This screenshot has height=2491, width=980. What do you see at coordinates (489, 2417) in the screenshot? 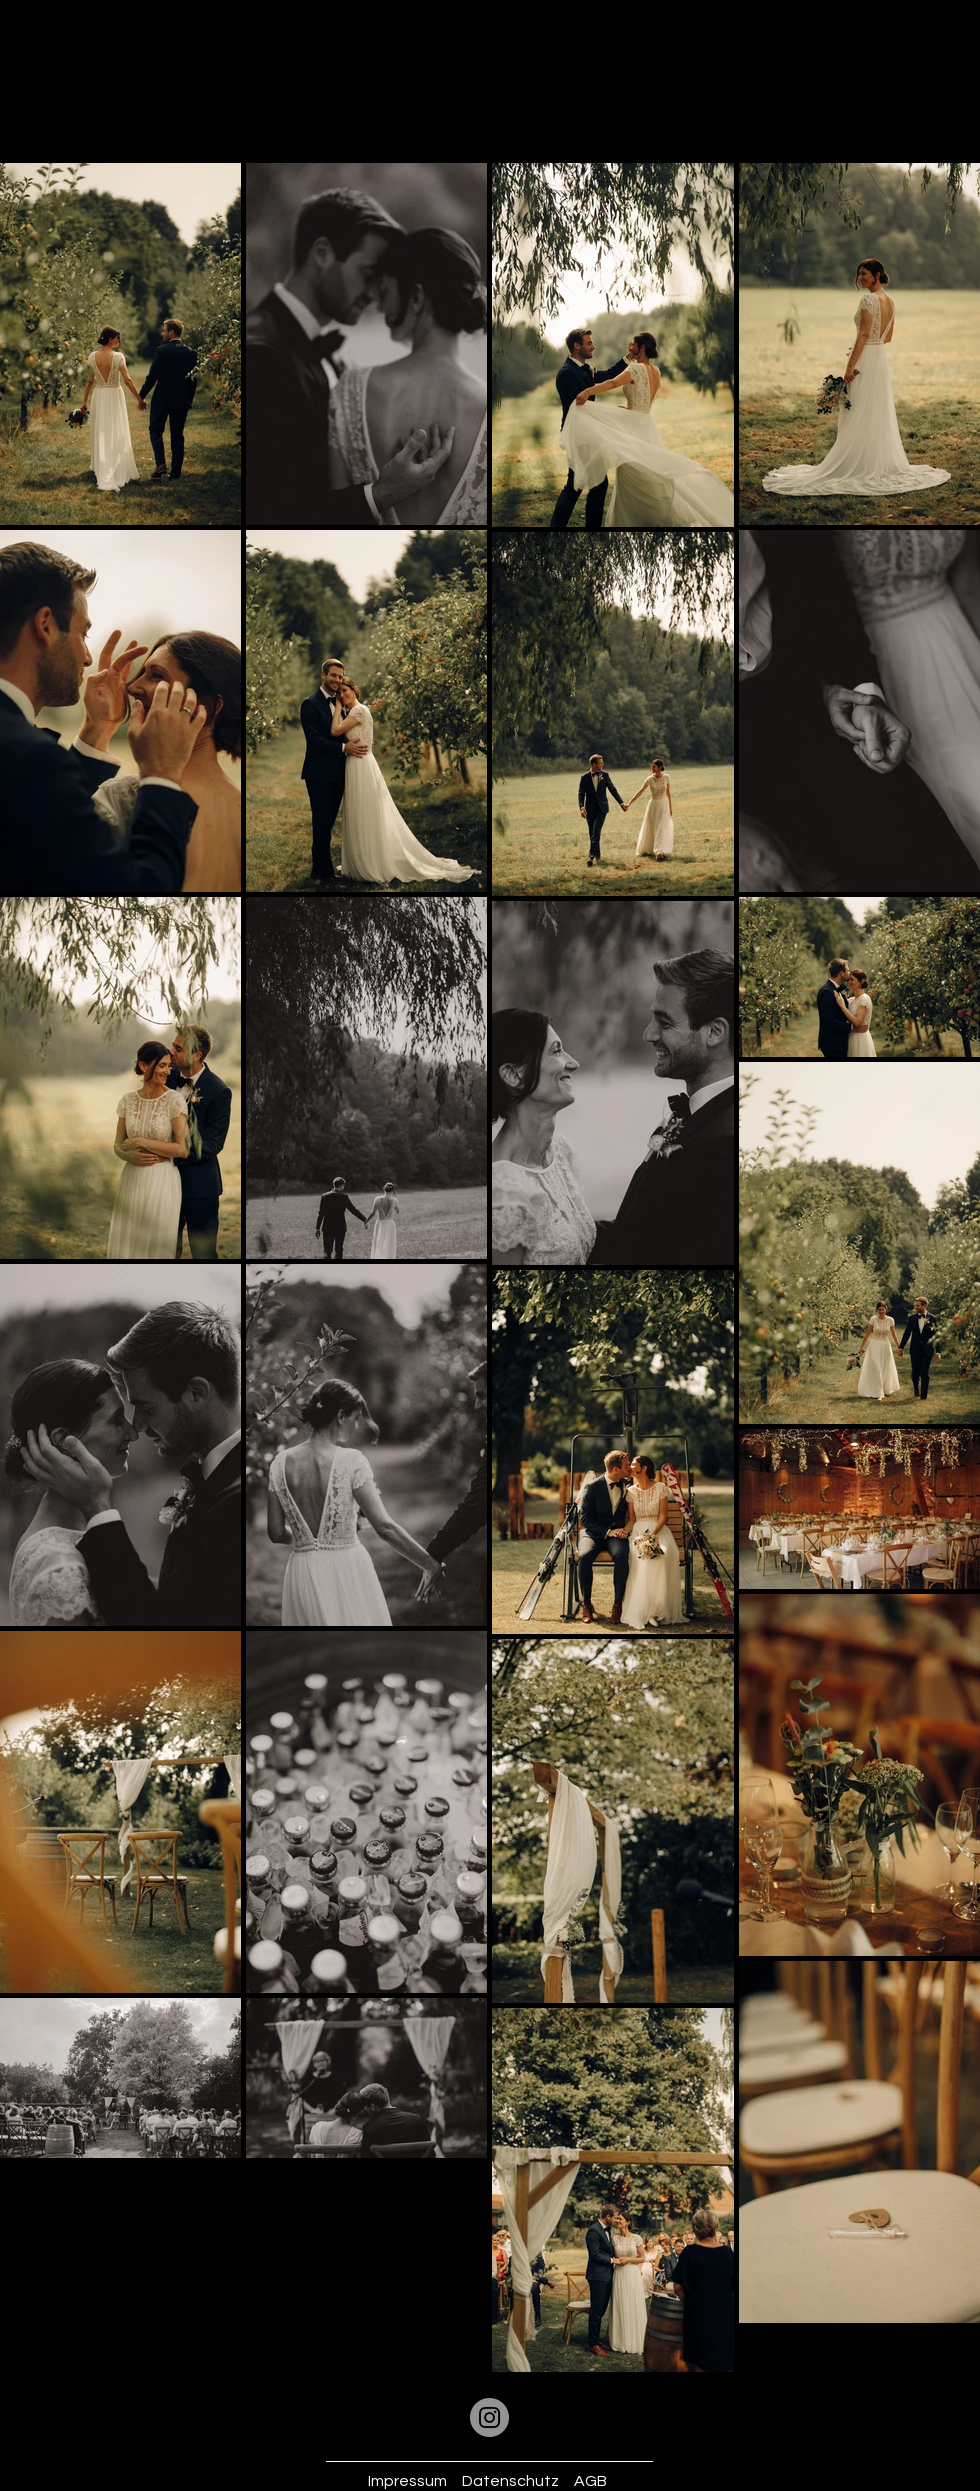
I see `[Instagram]` at bounding box center [489, 2417].